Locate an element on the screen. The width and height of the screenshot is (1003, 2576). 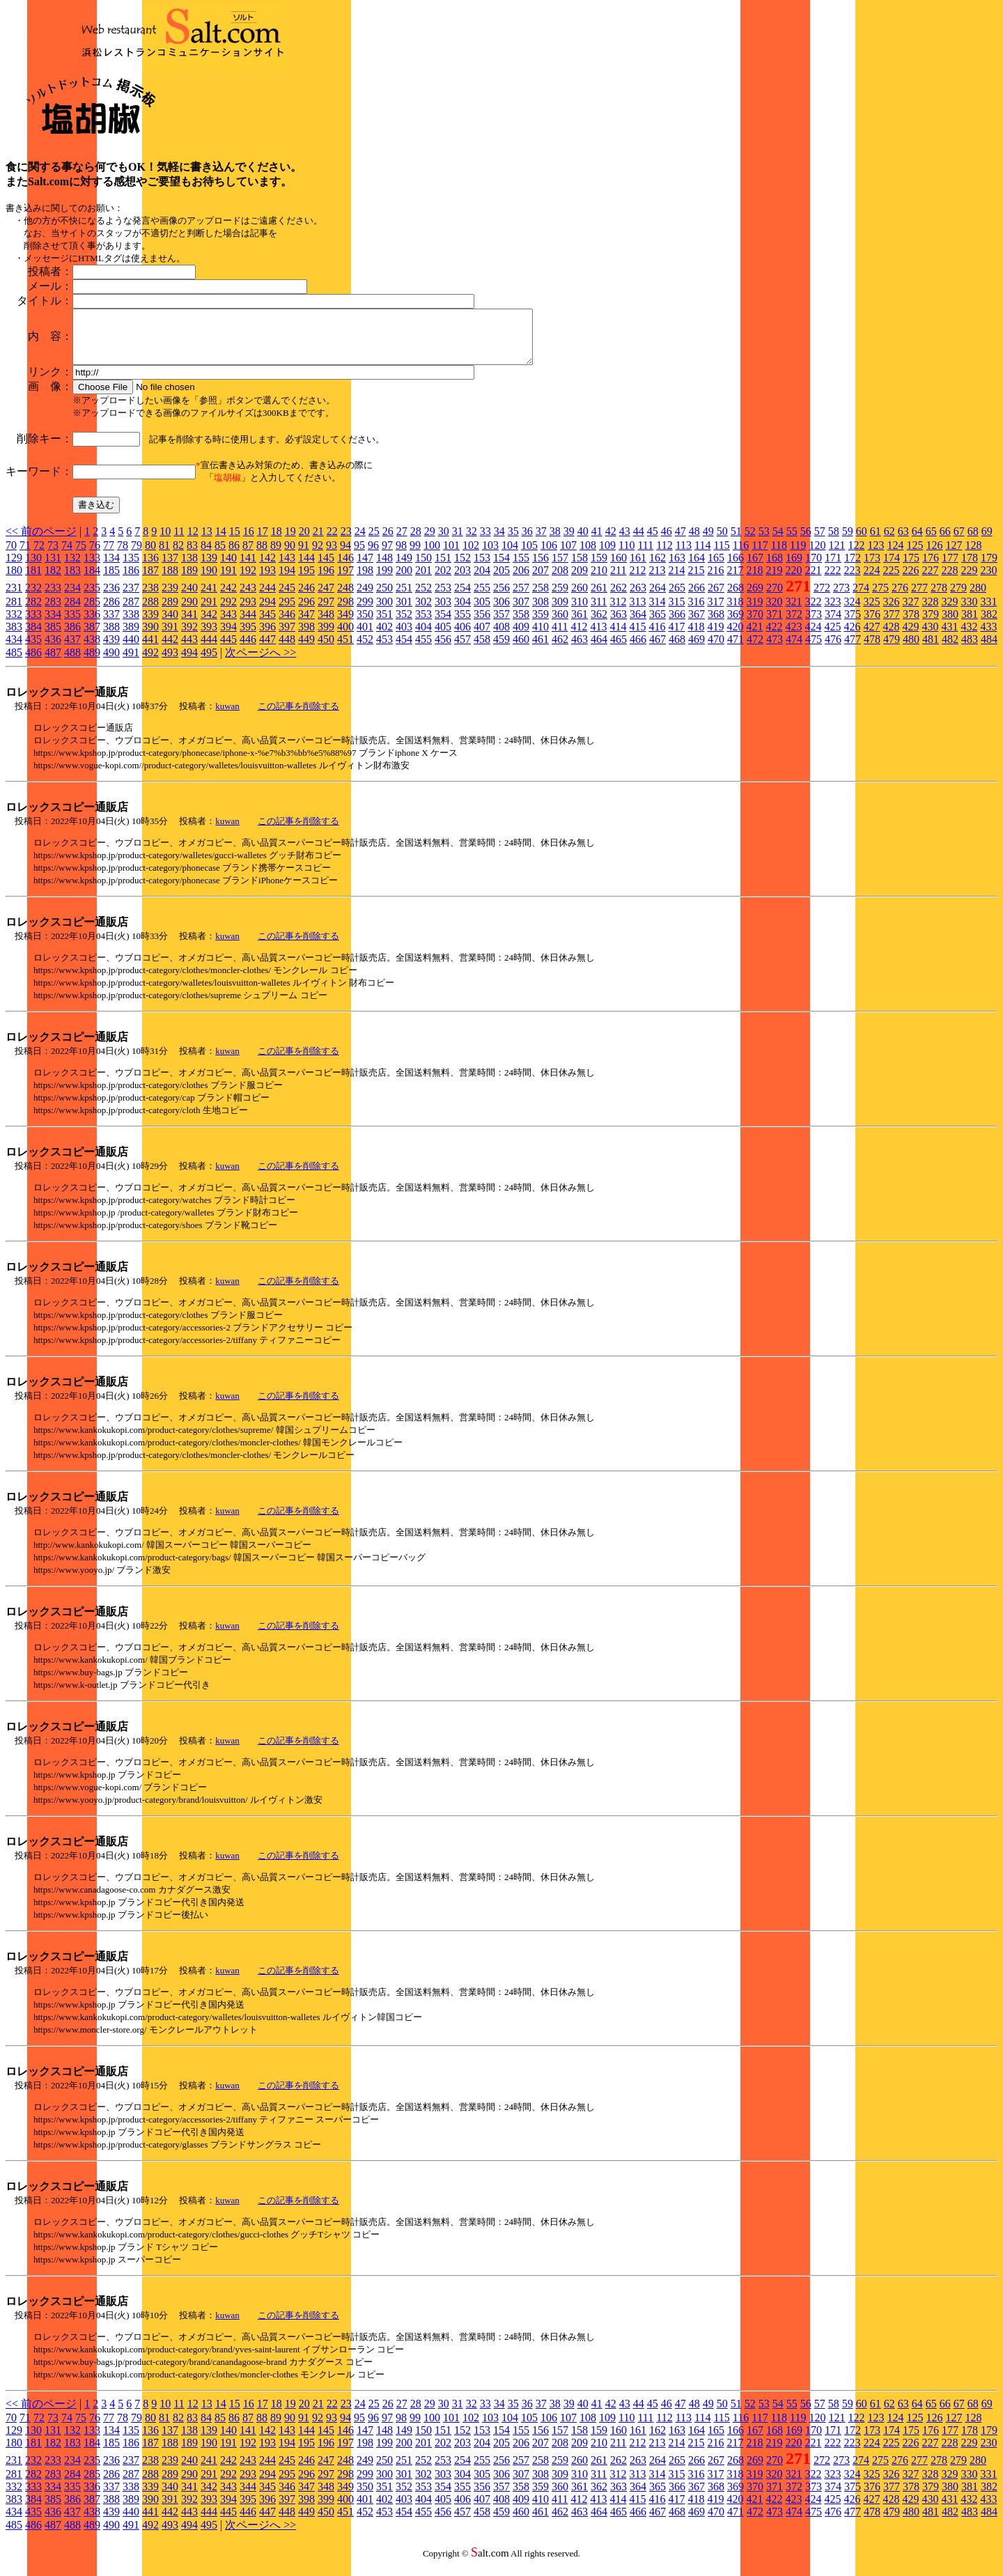
268 is located at coordinates (735, 598).